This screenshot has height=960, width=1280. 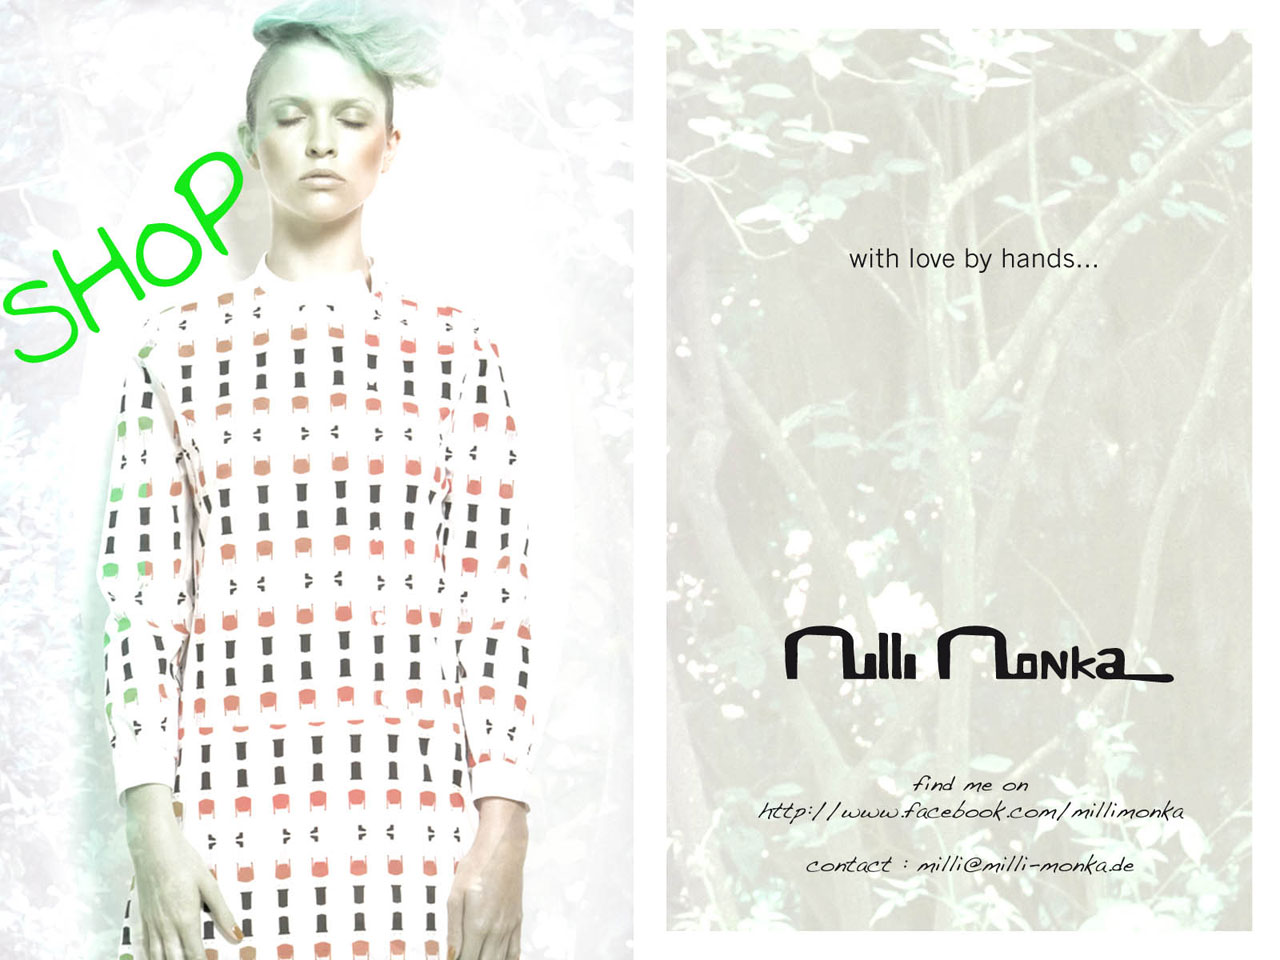 I want to click on Shop, so click(x=122, y=257).